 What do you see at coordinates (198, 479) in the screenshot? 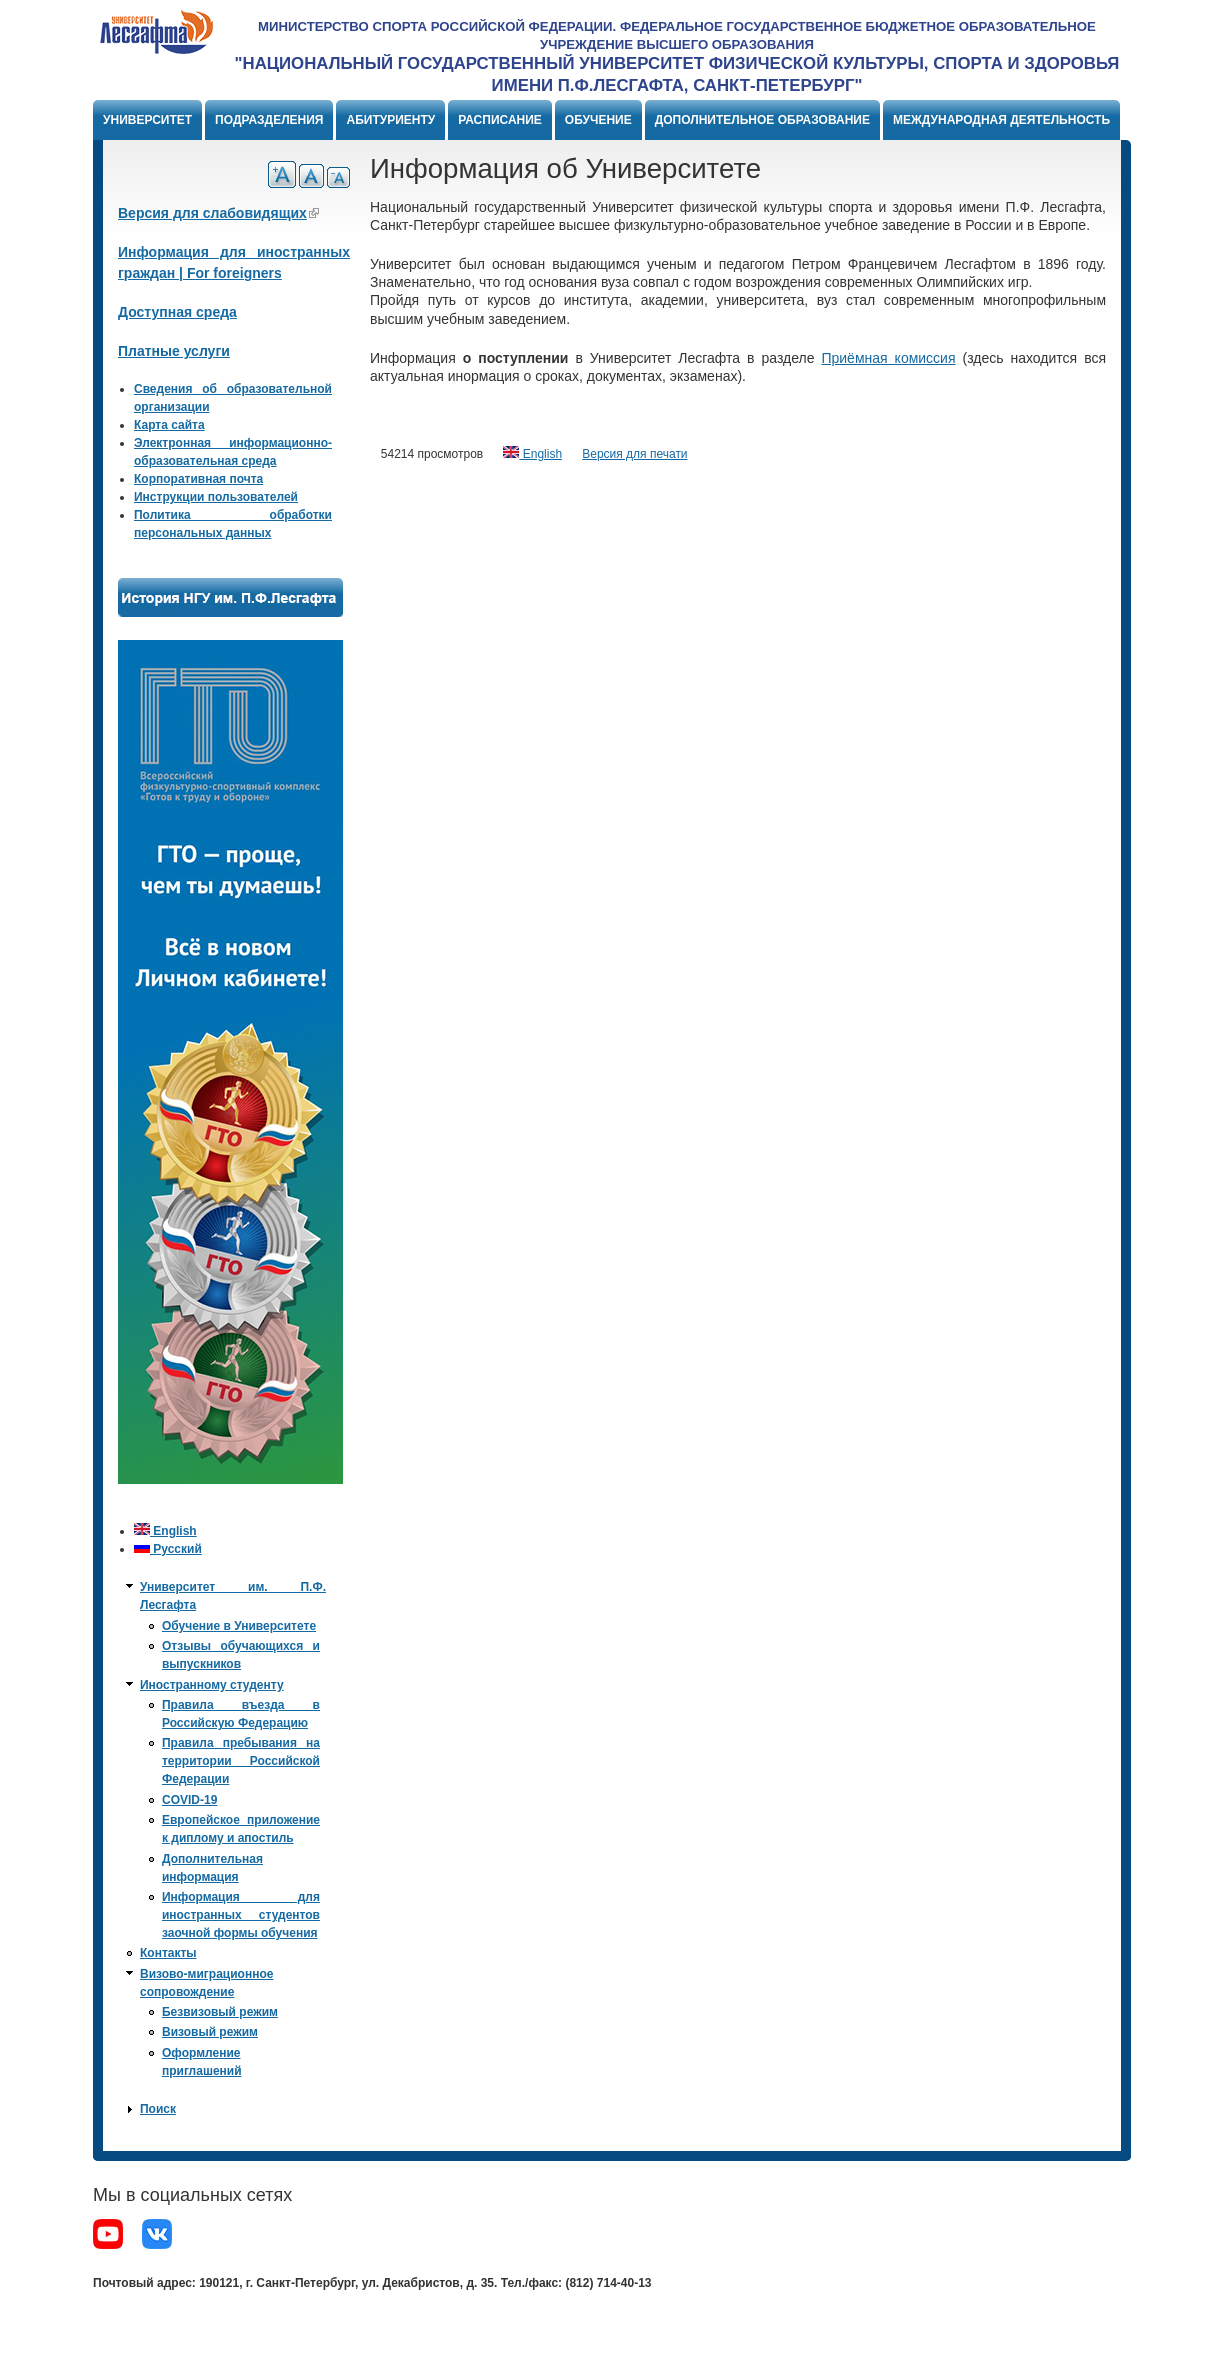
I see `Корпоративная почта` at bounding box center [198, 479].